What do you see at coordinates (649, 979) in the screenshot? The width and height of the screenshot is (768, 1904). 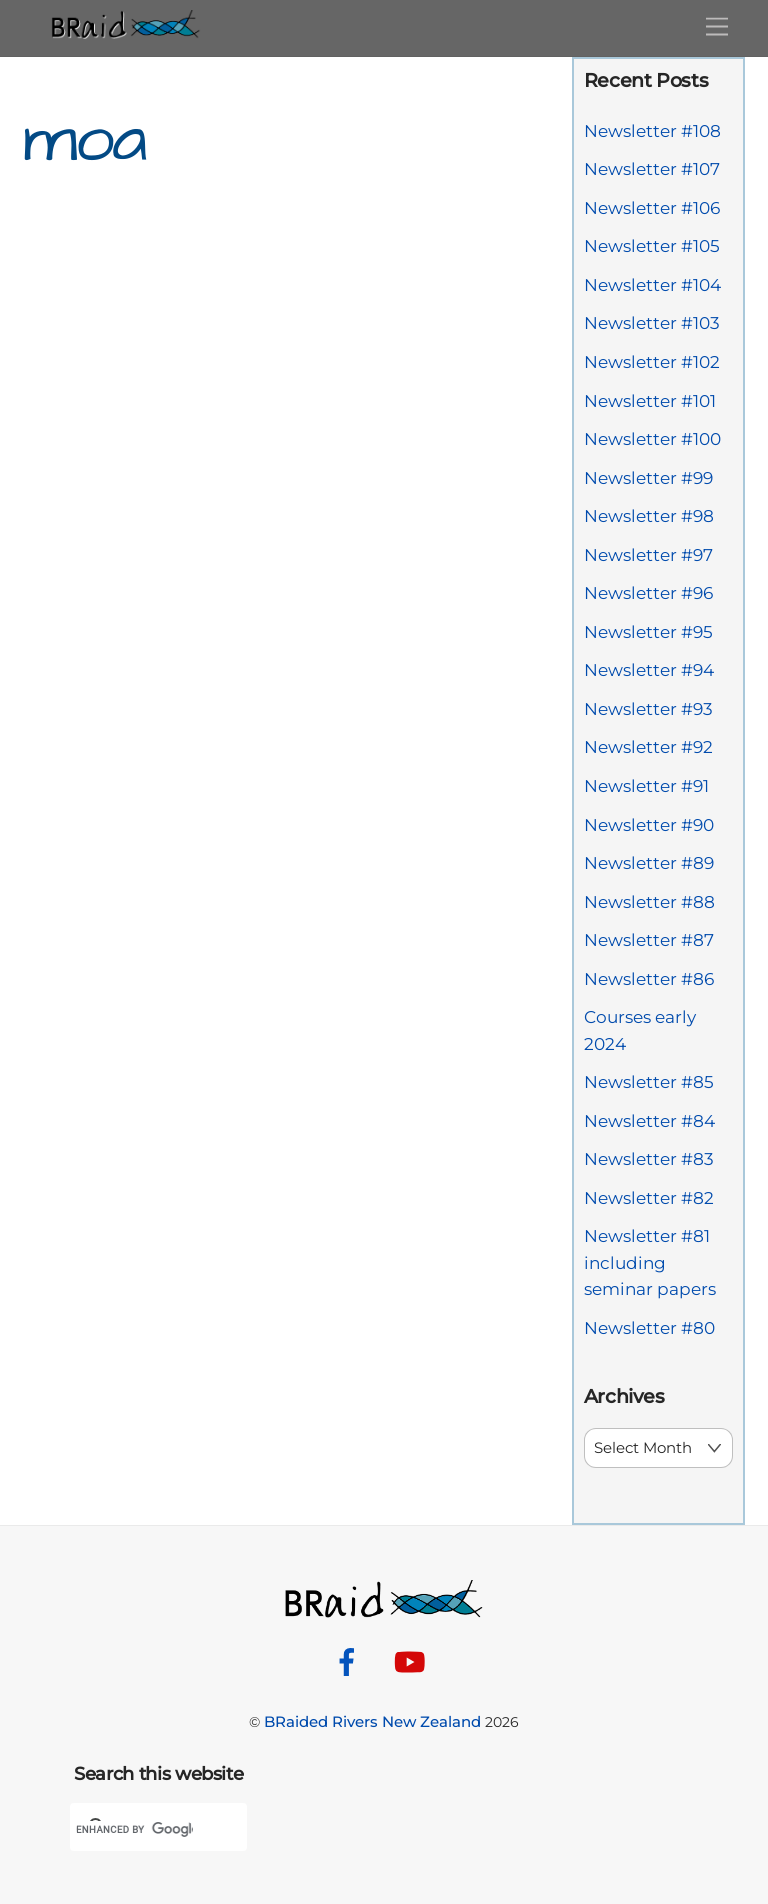 I see `Newsletter #86` at bounding box center [649, 979].